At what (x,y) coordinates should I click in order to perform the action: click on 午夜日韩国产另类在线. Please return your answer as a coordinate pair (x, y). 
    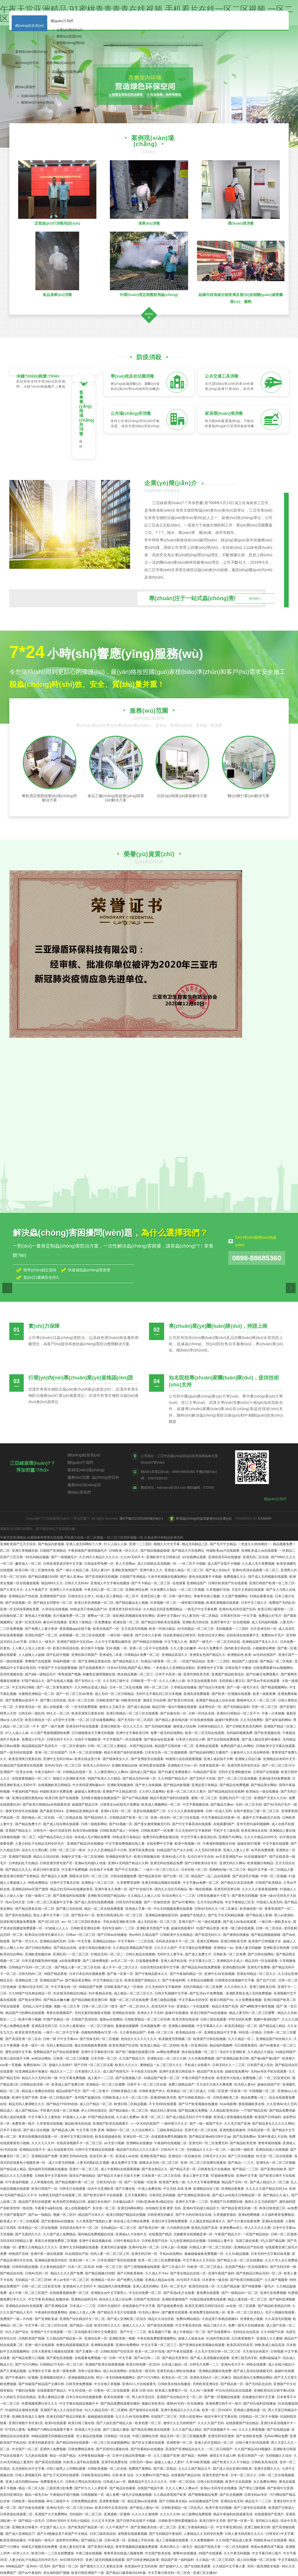
    Looking at the image, I should click on (198, 2078).